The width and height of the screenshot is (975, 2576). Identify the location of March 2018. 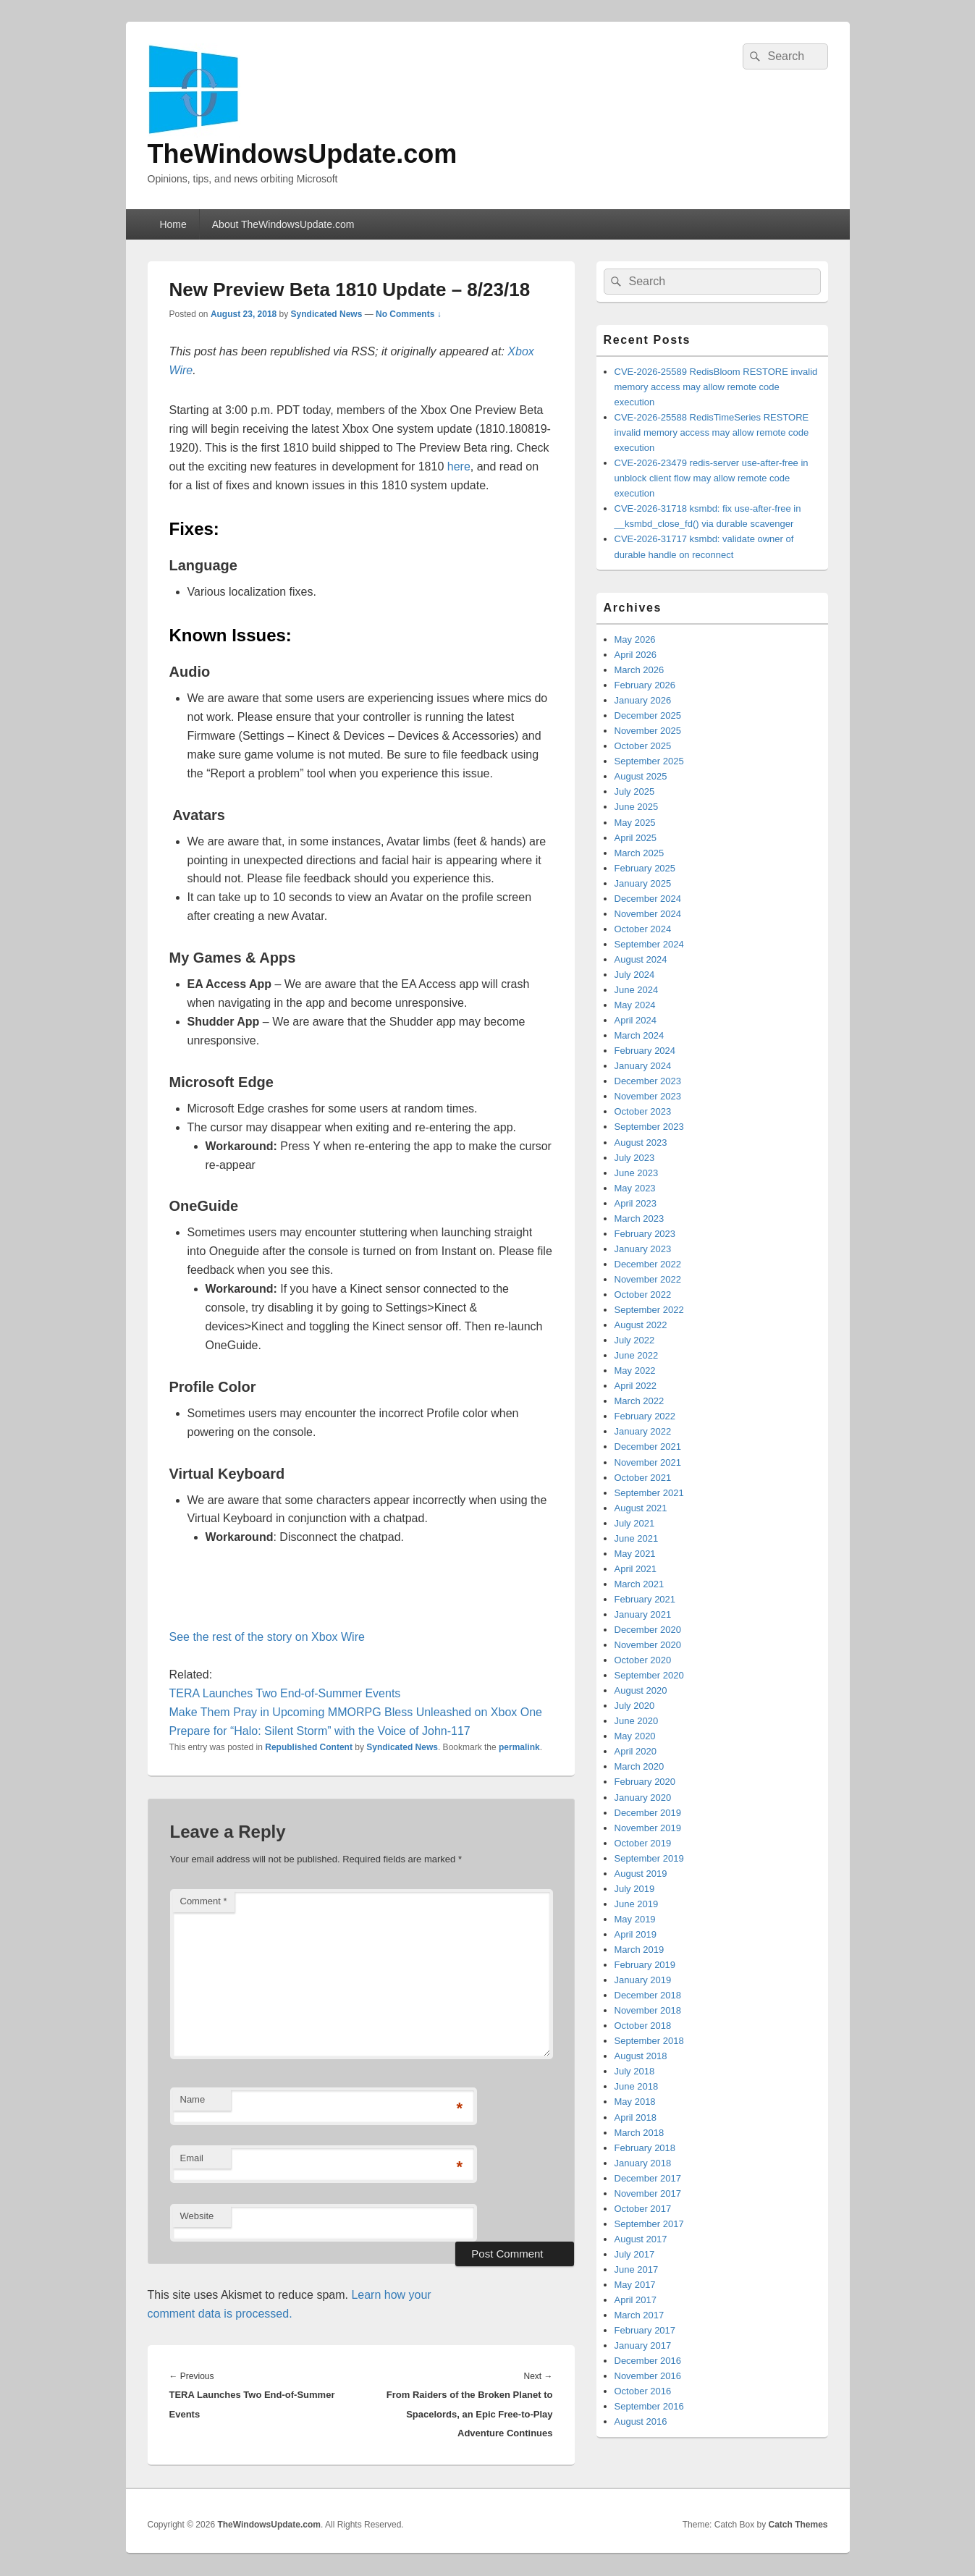
(639, 2132).